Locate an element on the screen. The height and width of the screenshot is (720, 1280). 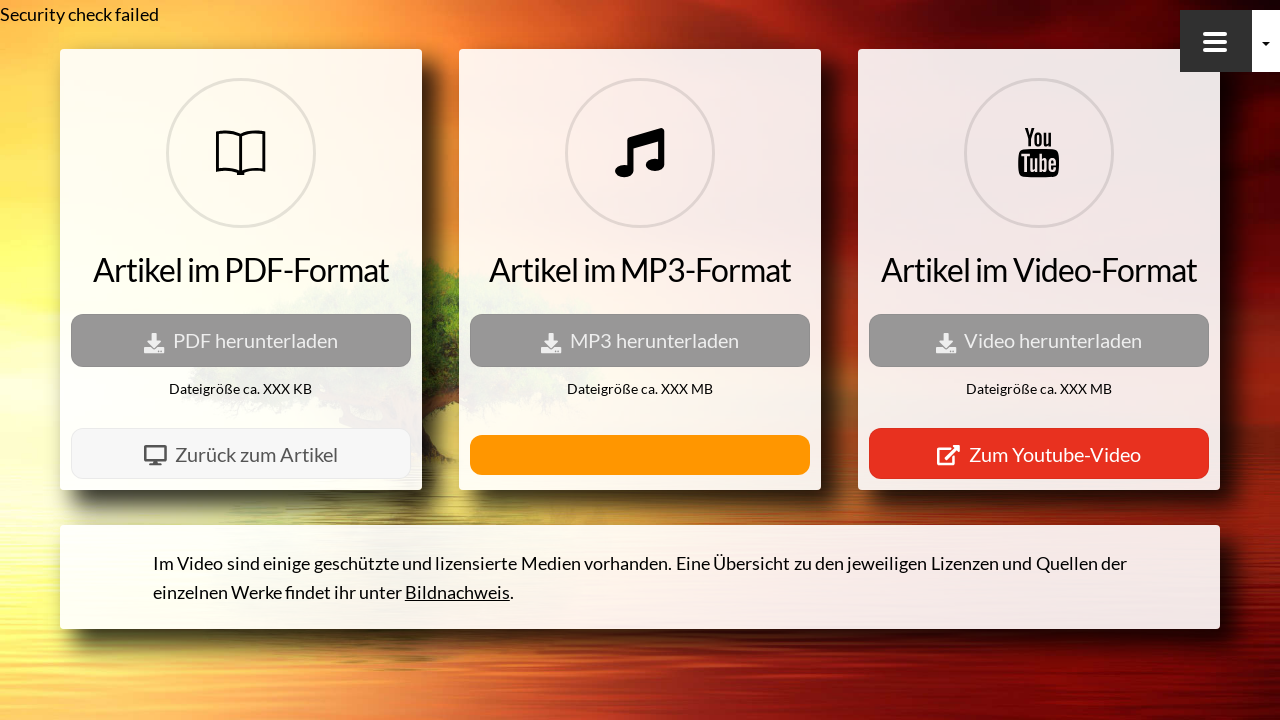
Bildnachweis is located at coordinates (457, 592).